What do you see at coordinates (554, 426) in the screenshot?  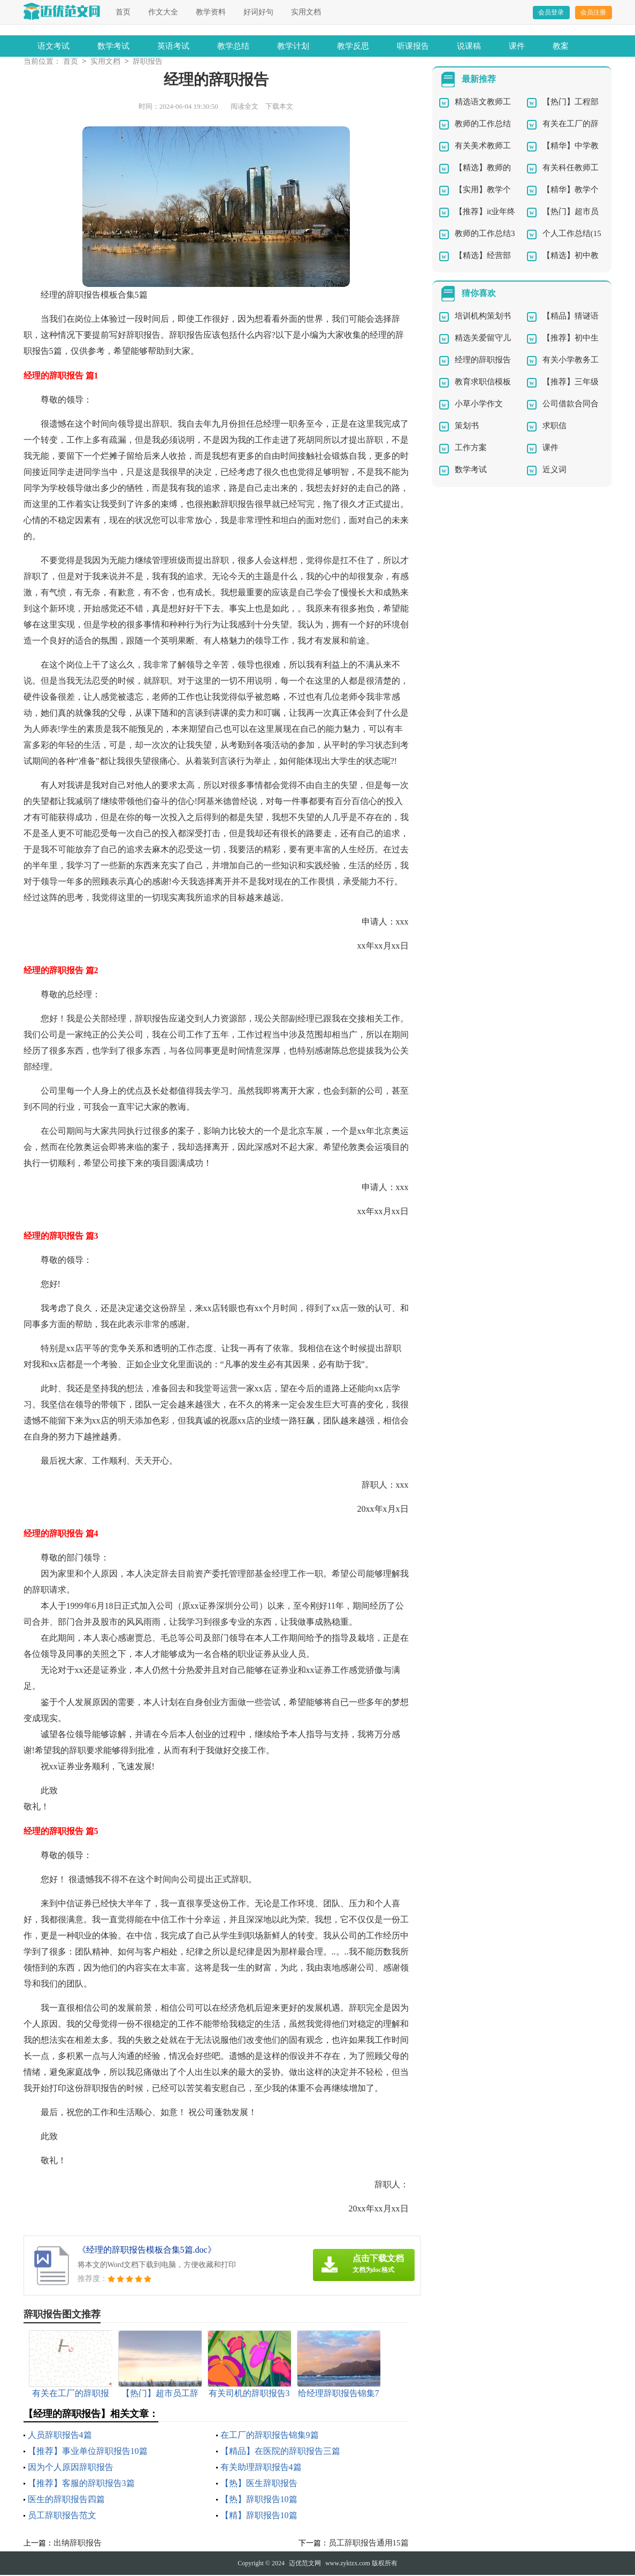 I see `求职信` at bounding box center [554, 426].